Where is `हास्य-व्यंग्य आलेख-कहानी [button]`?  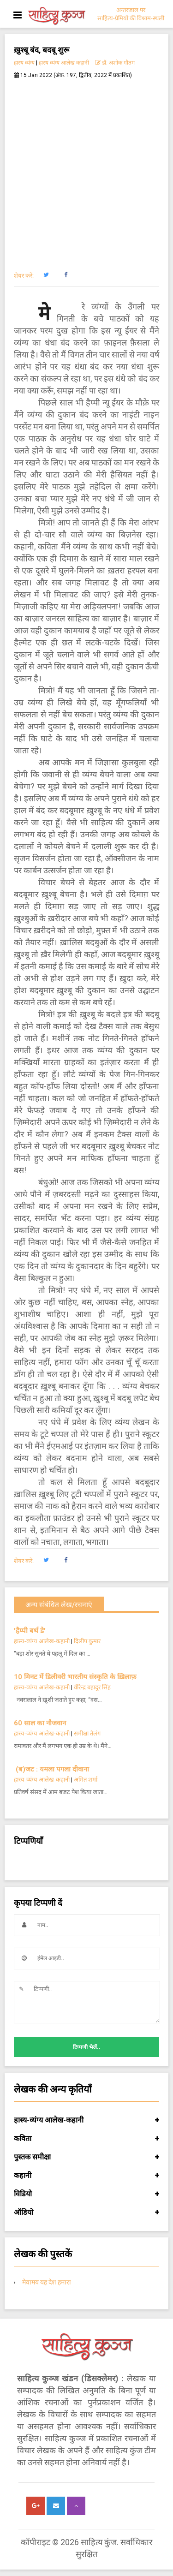
हास्य-व्यंग्य आलेख-कहानी [button] is located at coordinates (86, 2120).